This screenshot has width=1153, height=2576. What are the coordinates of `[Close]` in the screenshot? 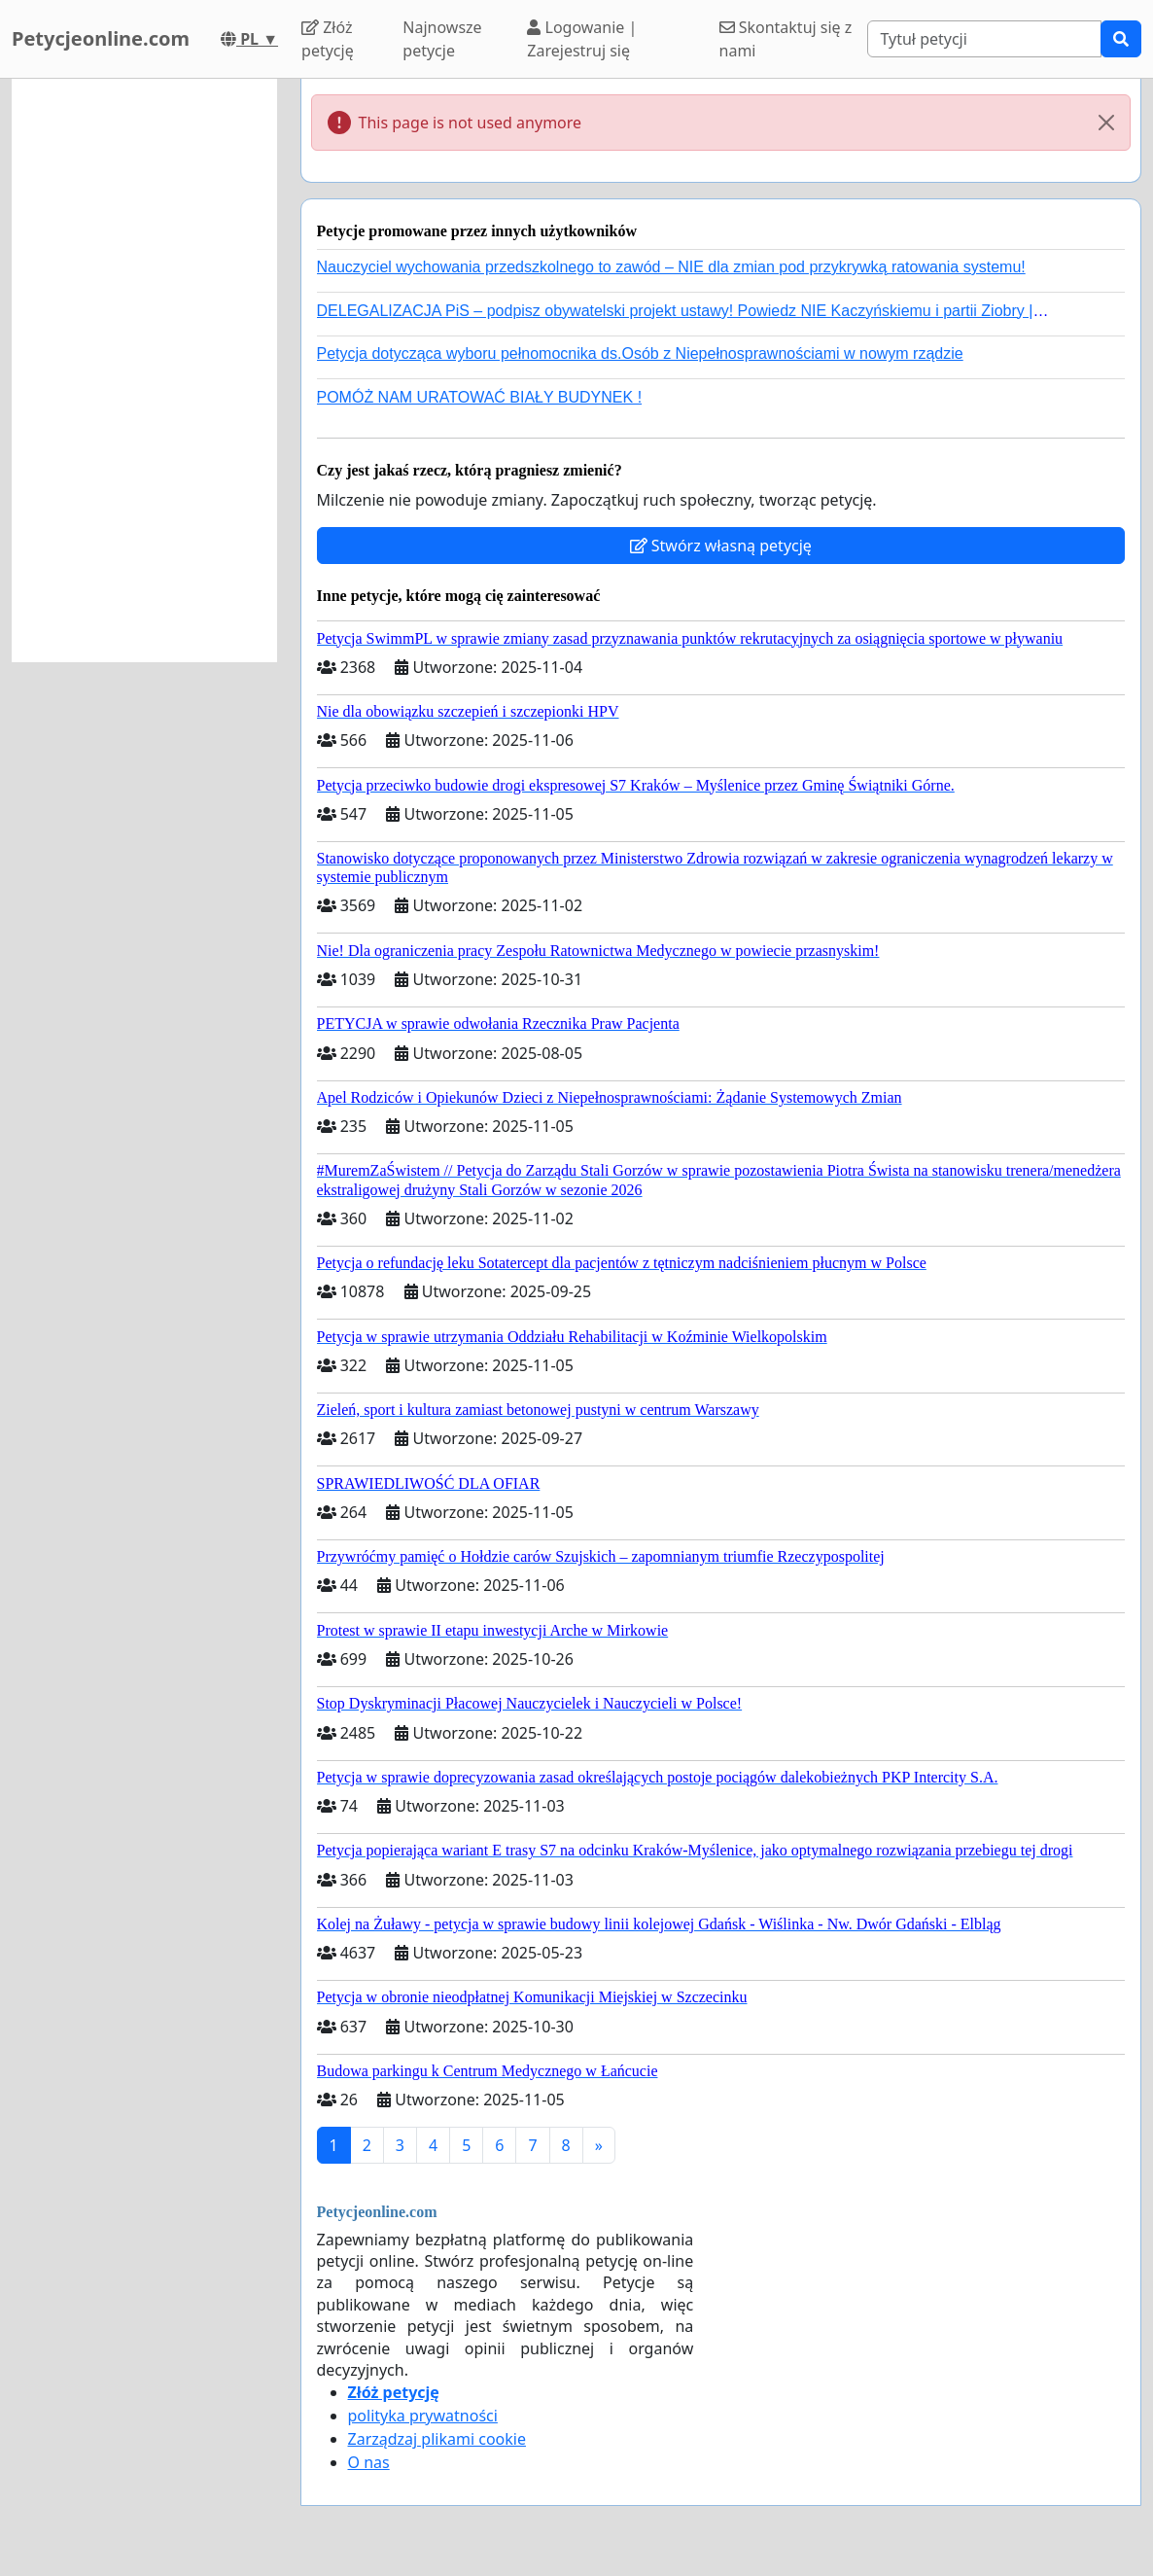 It's located at (1106, 122).